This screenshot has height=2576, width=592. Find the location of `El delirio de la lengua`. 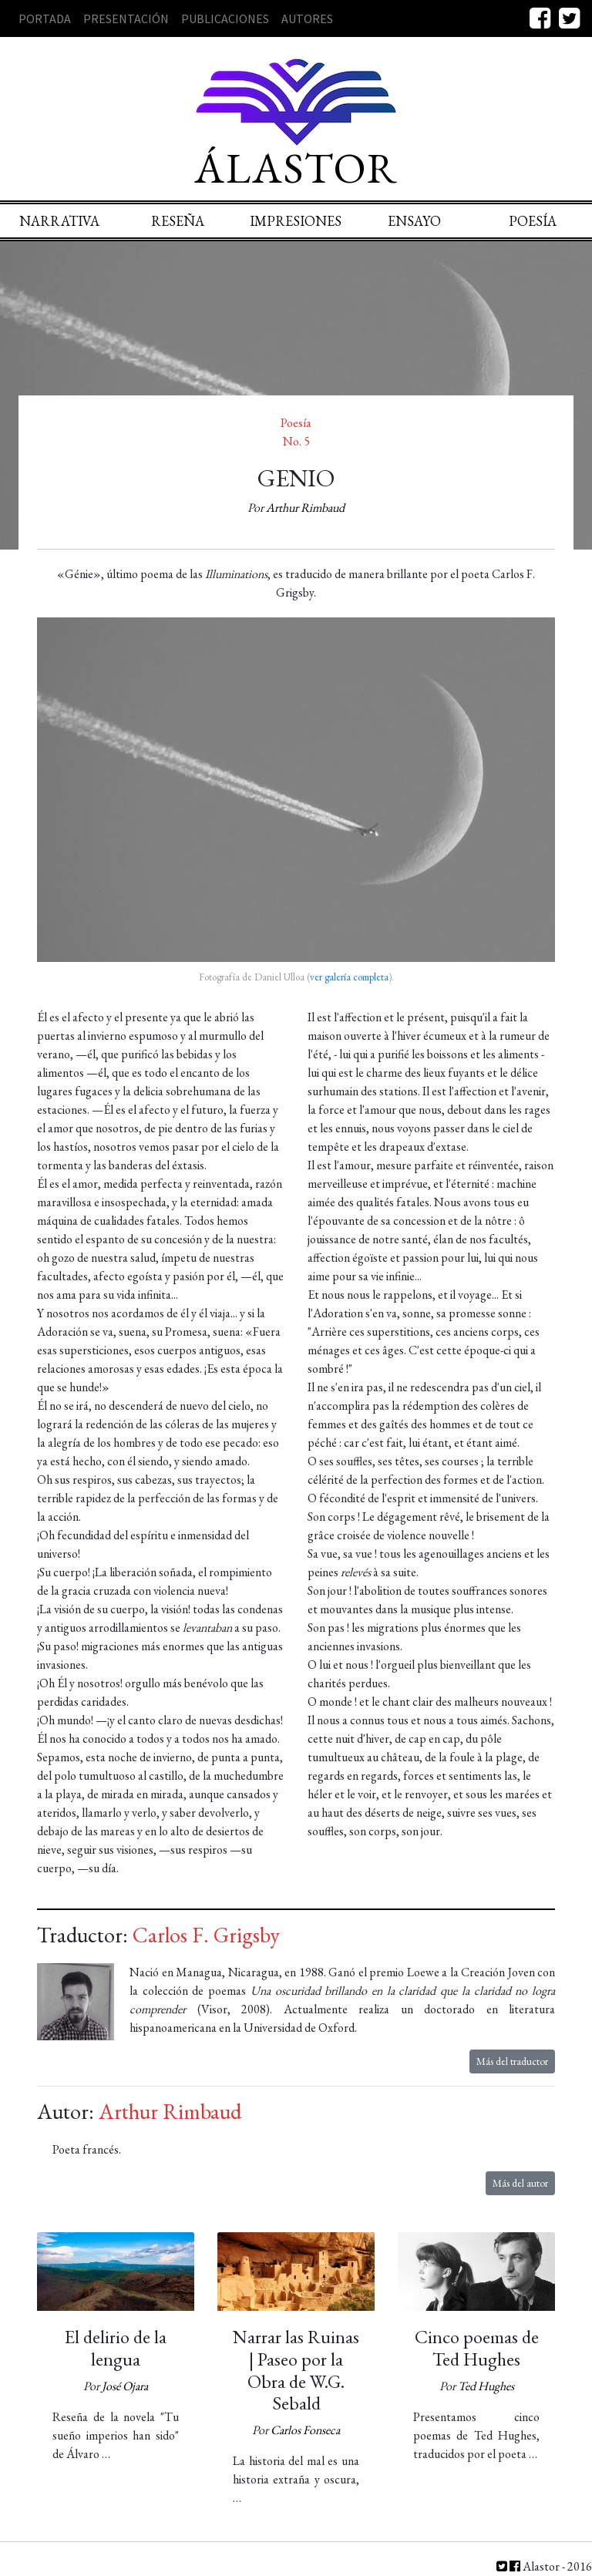

El delirio de la lengua is located at coordinates (115, 2348).